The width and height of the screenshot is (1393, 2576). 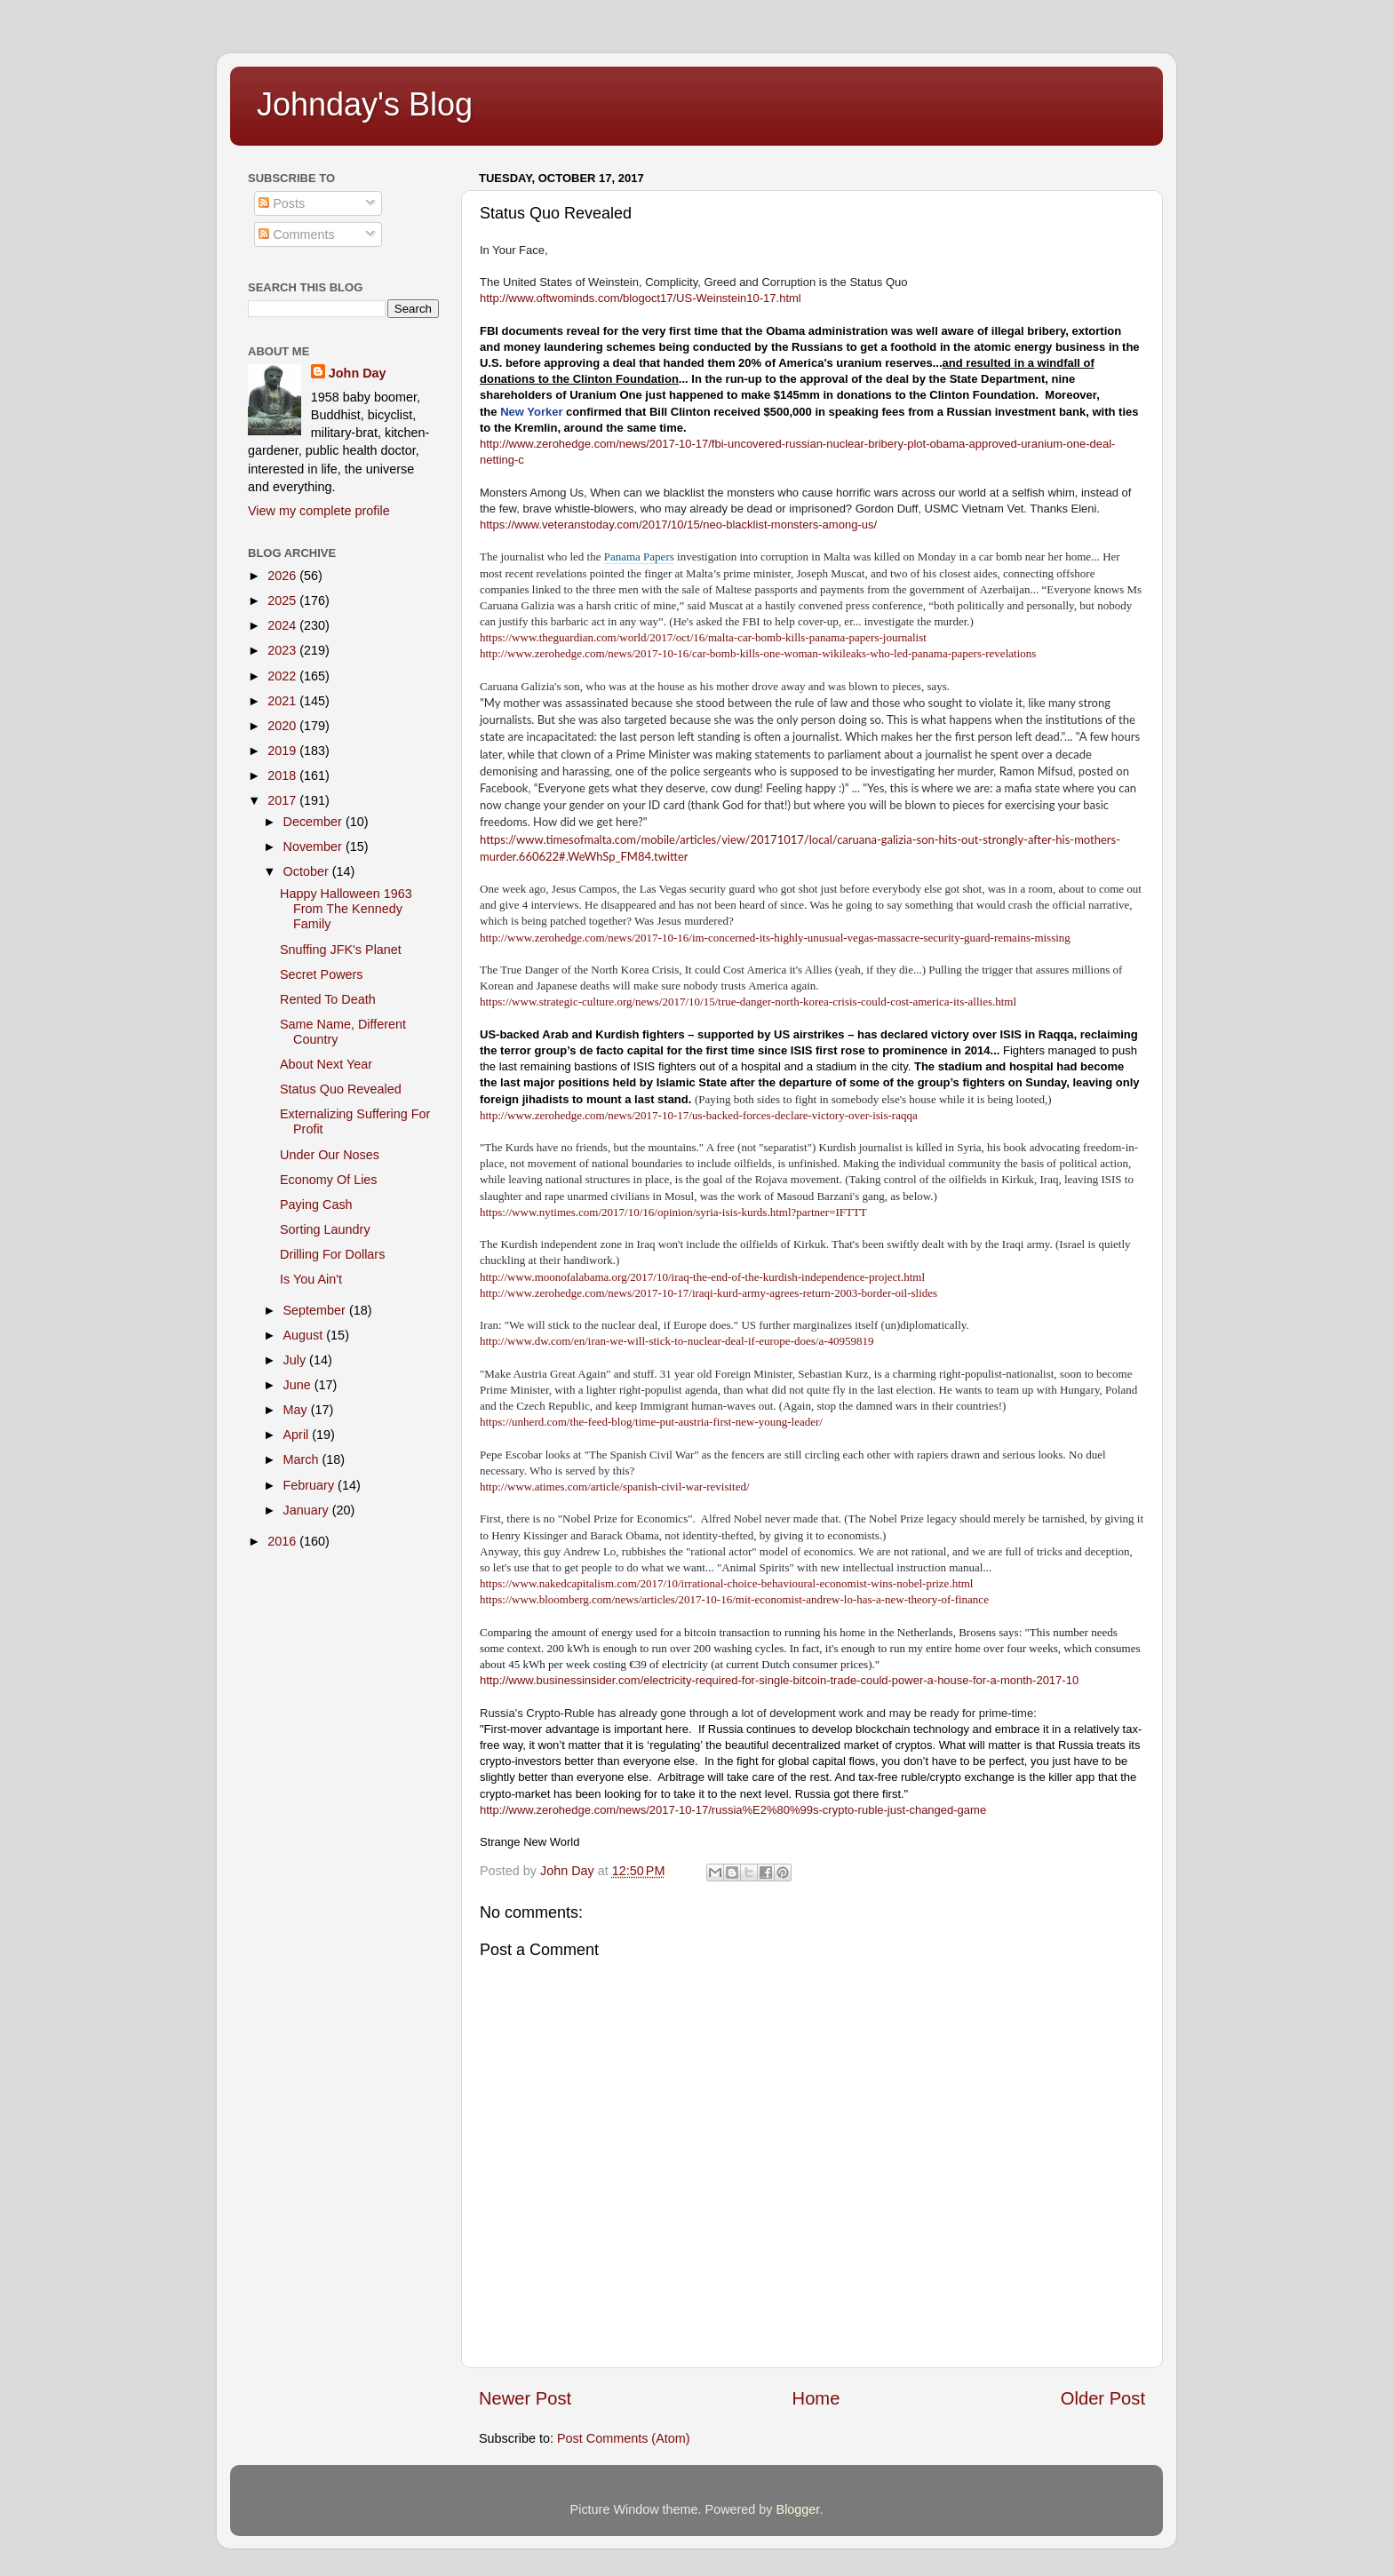 What do you see at coordinates (748, 1001) in the screenshot?
I see `https://www.strategic-culture.org/news/2017/10/15/true-danger-north-korea-crisis-could-cost-america-its-allies.html` at bounding box center [748, 1001].